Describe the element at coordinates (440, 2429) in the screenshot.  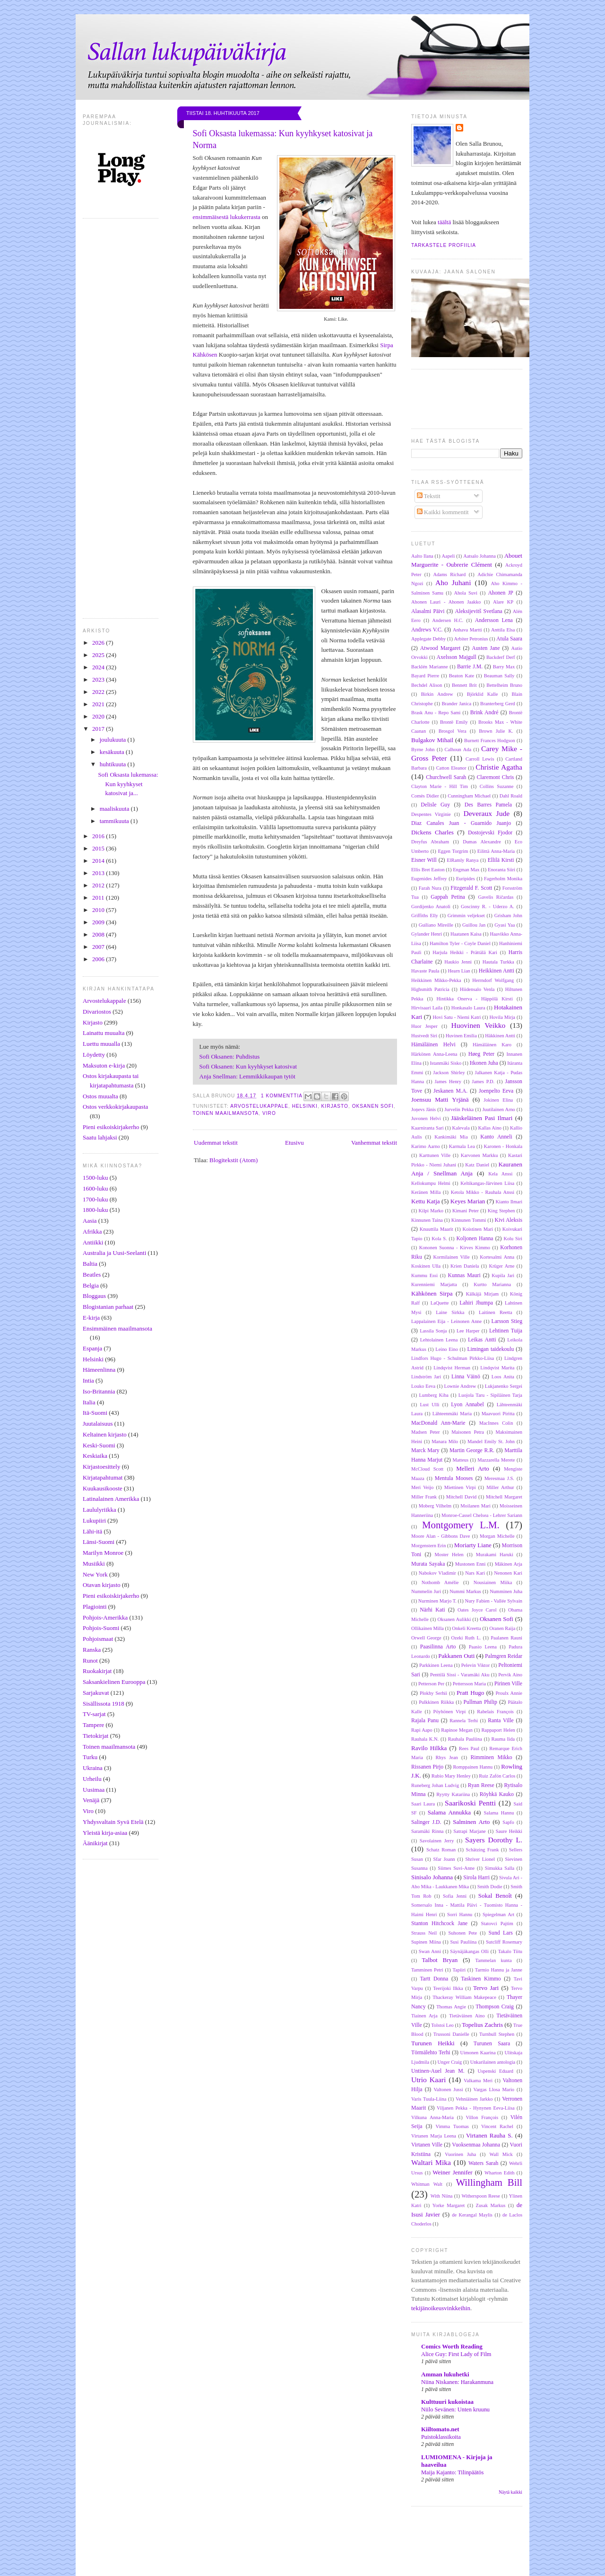
I see `Kiiltomato.net` at that location.